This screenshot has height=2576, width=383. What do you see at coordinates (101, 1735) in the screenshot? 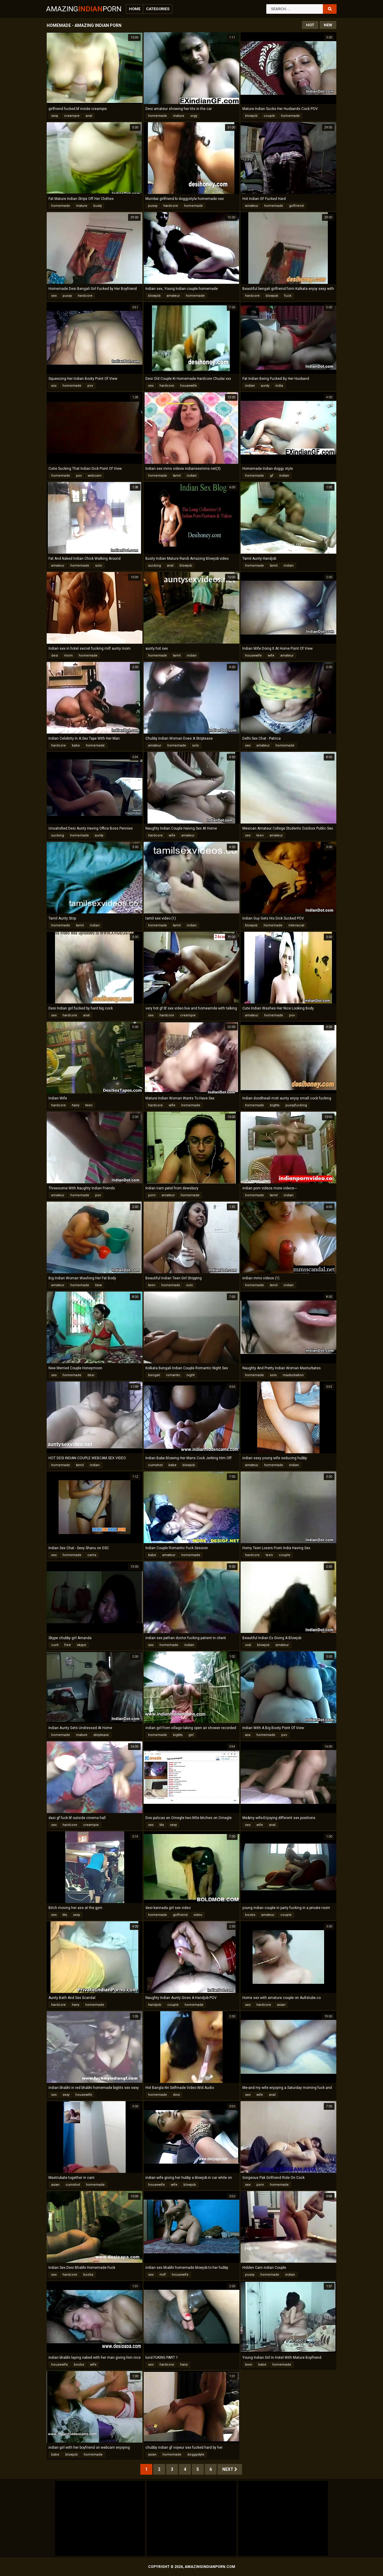
I see `striptease` at bounding box center [101, 1735].